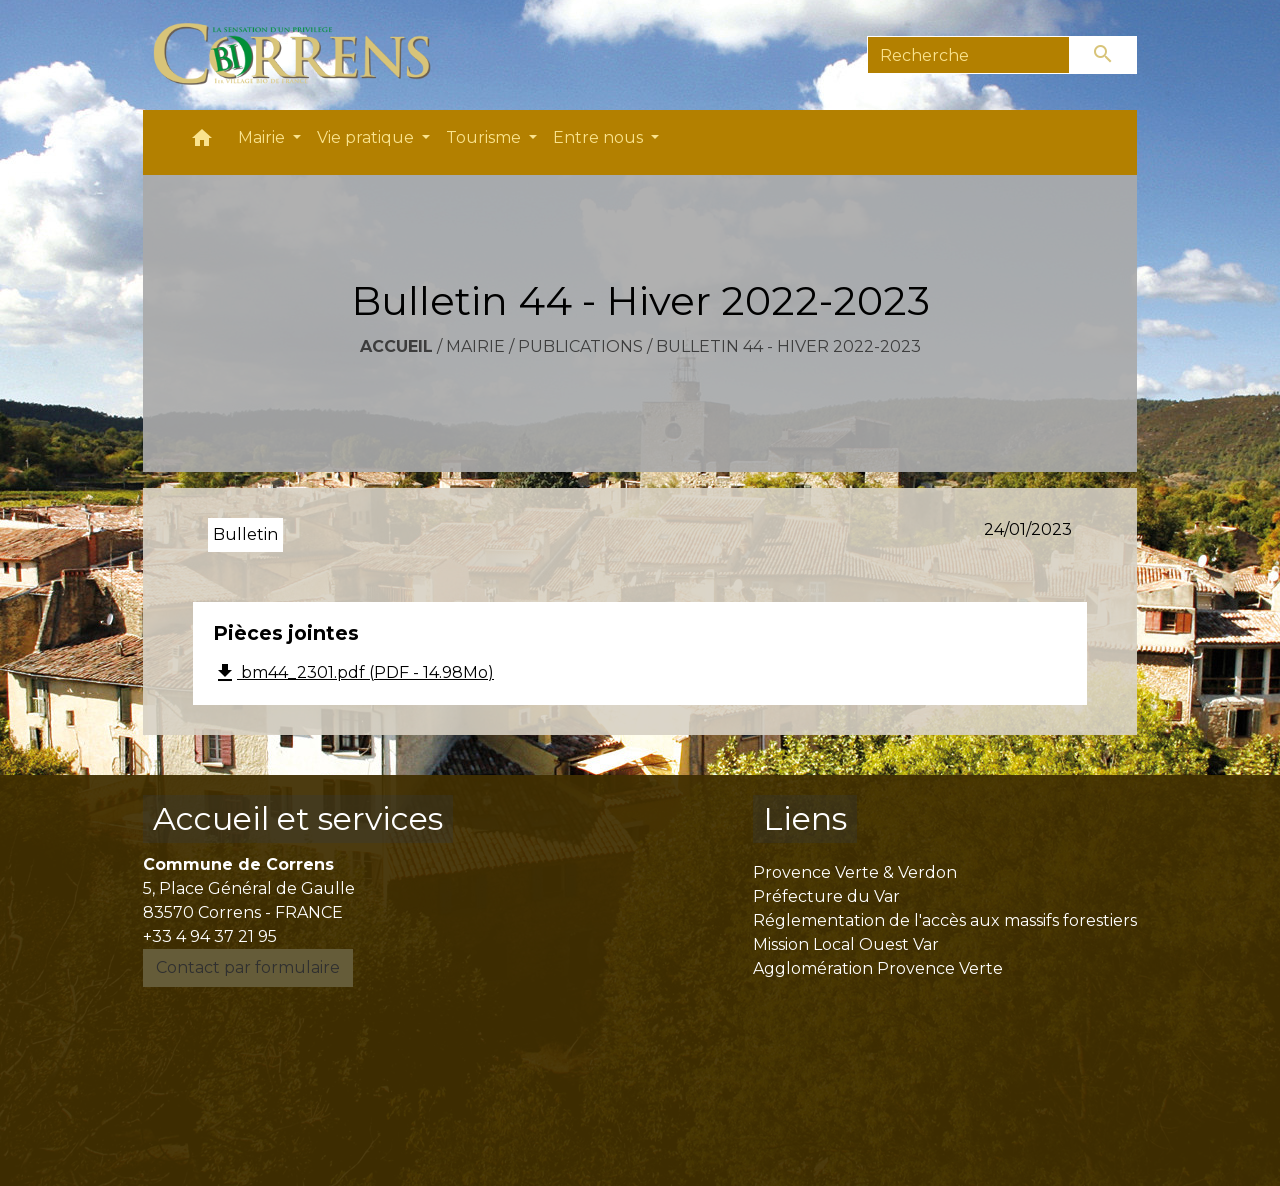 The width and height of the screenshot is (1280, 1186). What do you see at coordinates (846, 944) in the screenshot?
I see `Mission Local Ouest Var` at bounding box center [846, 944].